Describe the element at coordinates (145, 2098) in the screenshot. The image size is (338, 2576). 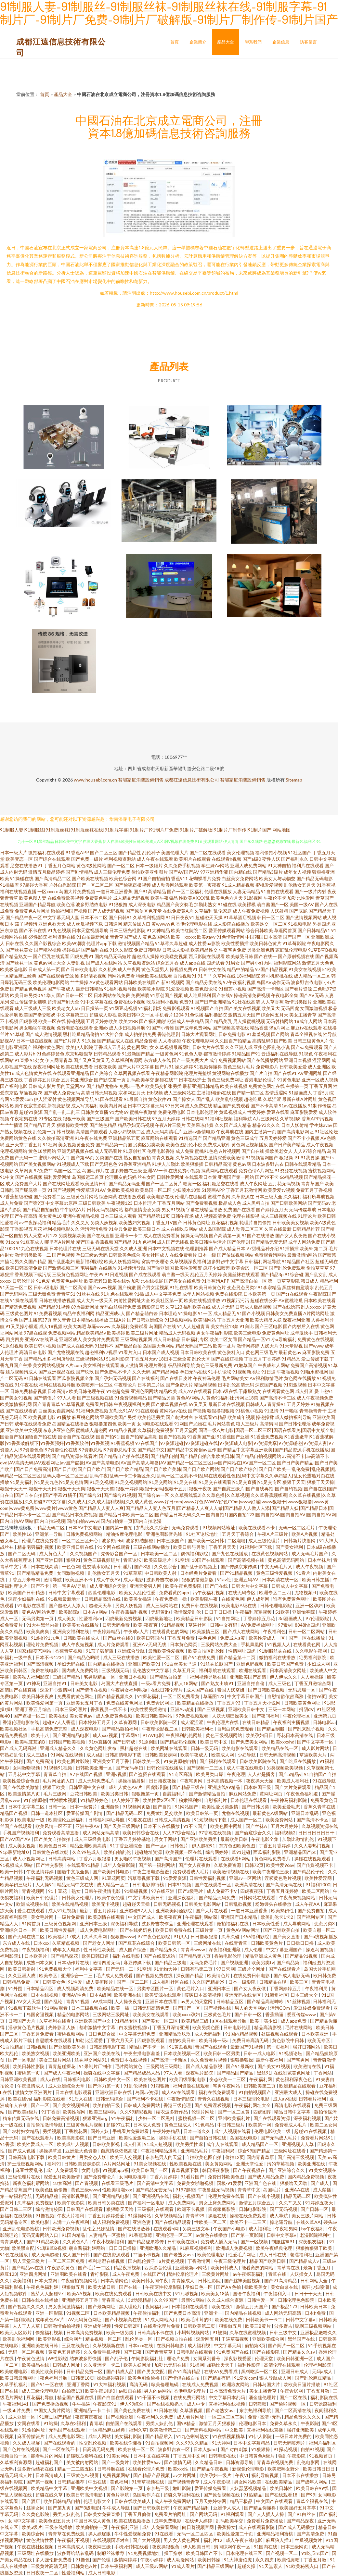
I see `国产福利不卡在线` at that location.